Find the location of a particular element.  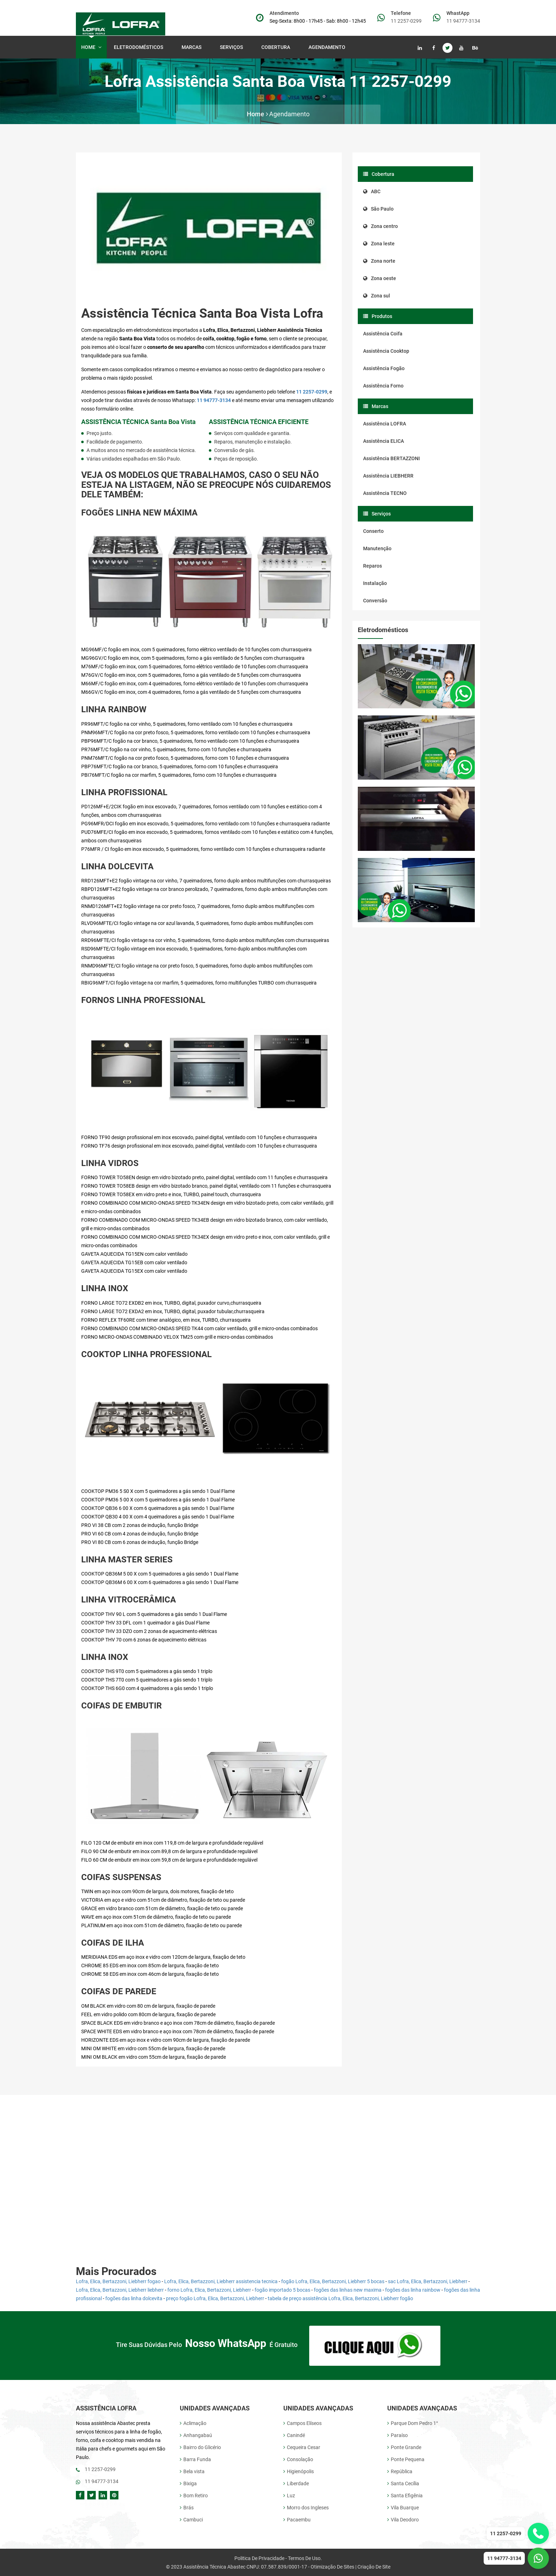

Santa Efigênia is located at coordinates (405, 2495).